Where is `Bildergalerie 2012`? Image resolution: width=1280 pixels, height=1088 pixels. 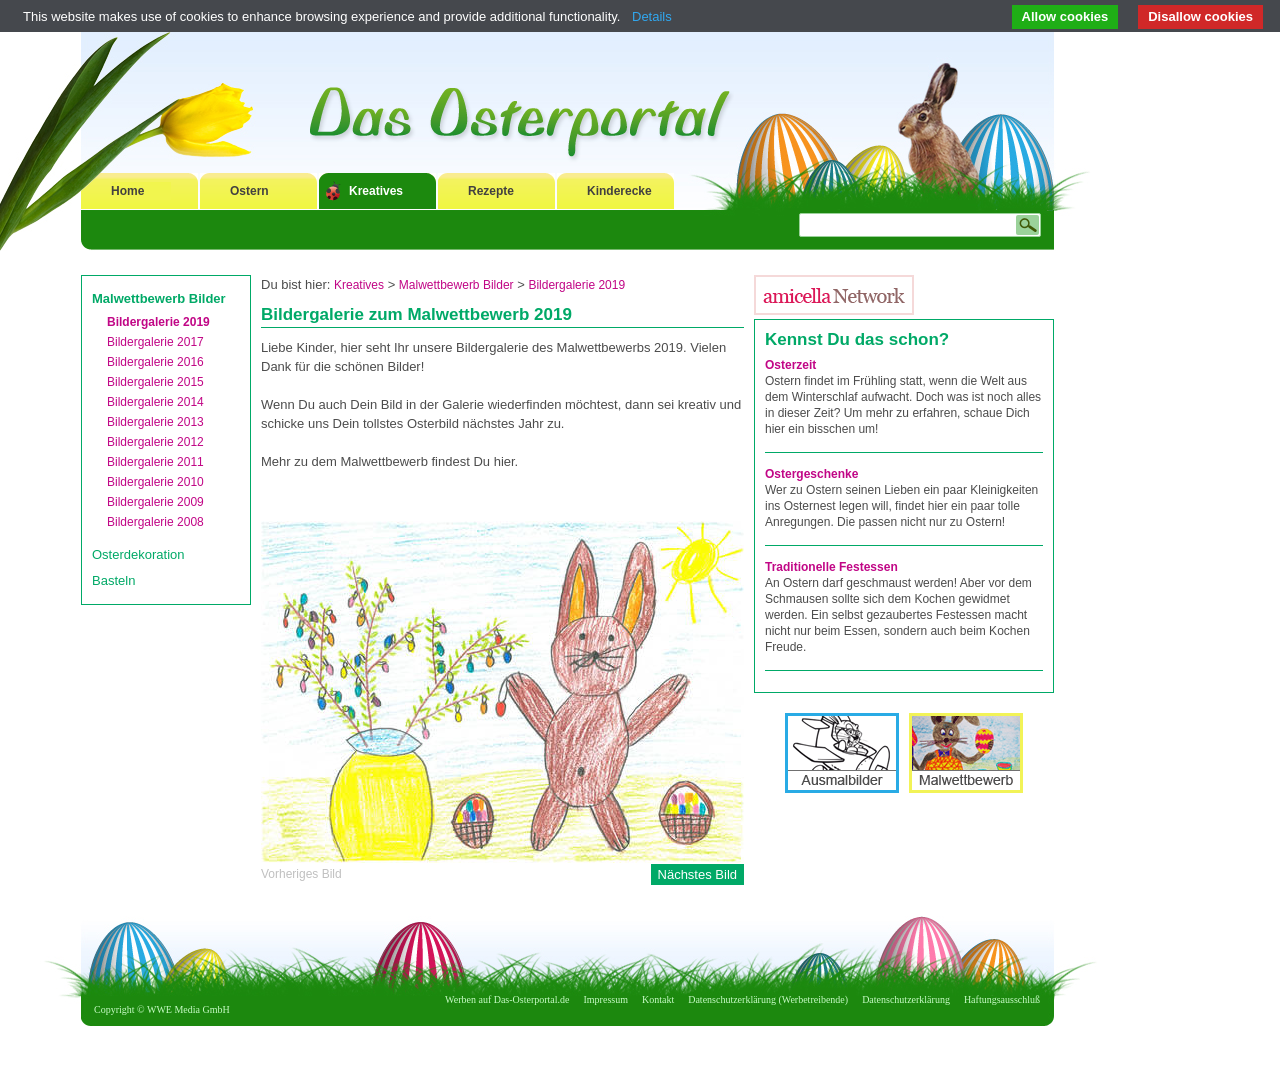
Bildergalerie 2012 is located at coordinates (155, 442).